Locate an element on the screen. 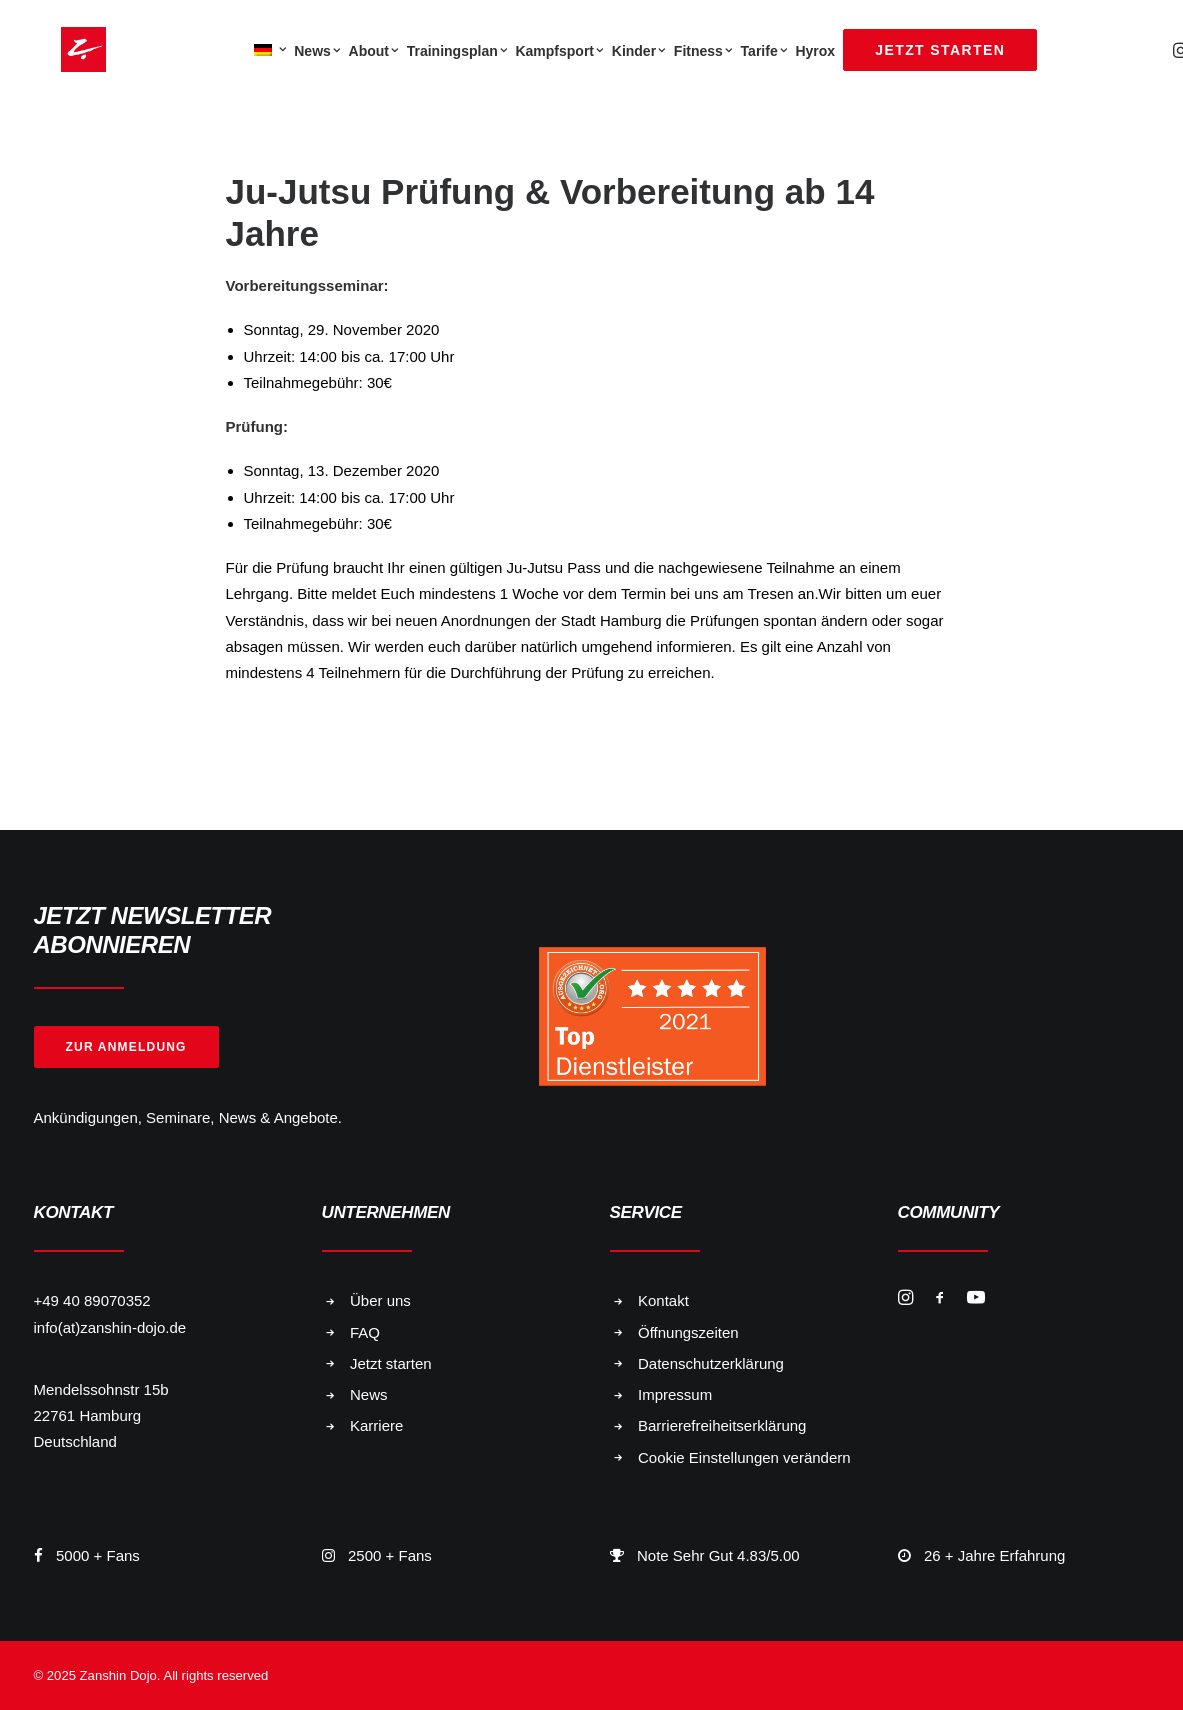 Image resolution: width=1183 pixels, height=1710 pixels. Mendelssohnstr 15b is located at coordinates (101, 1389).